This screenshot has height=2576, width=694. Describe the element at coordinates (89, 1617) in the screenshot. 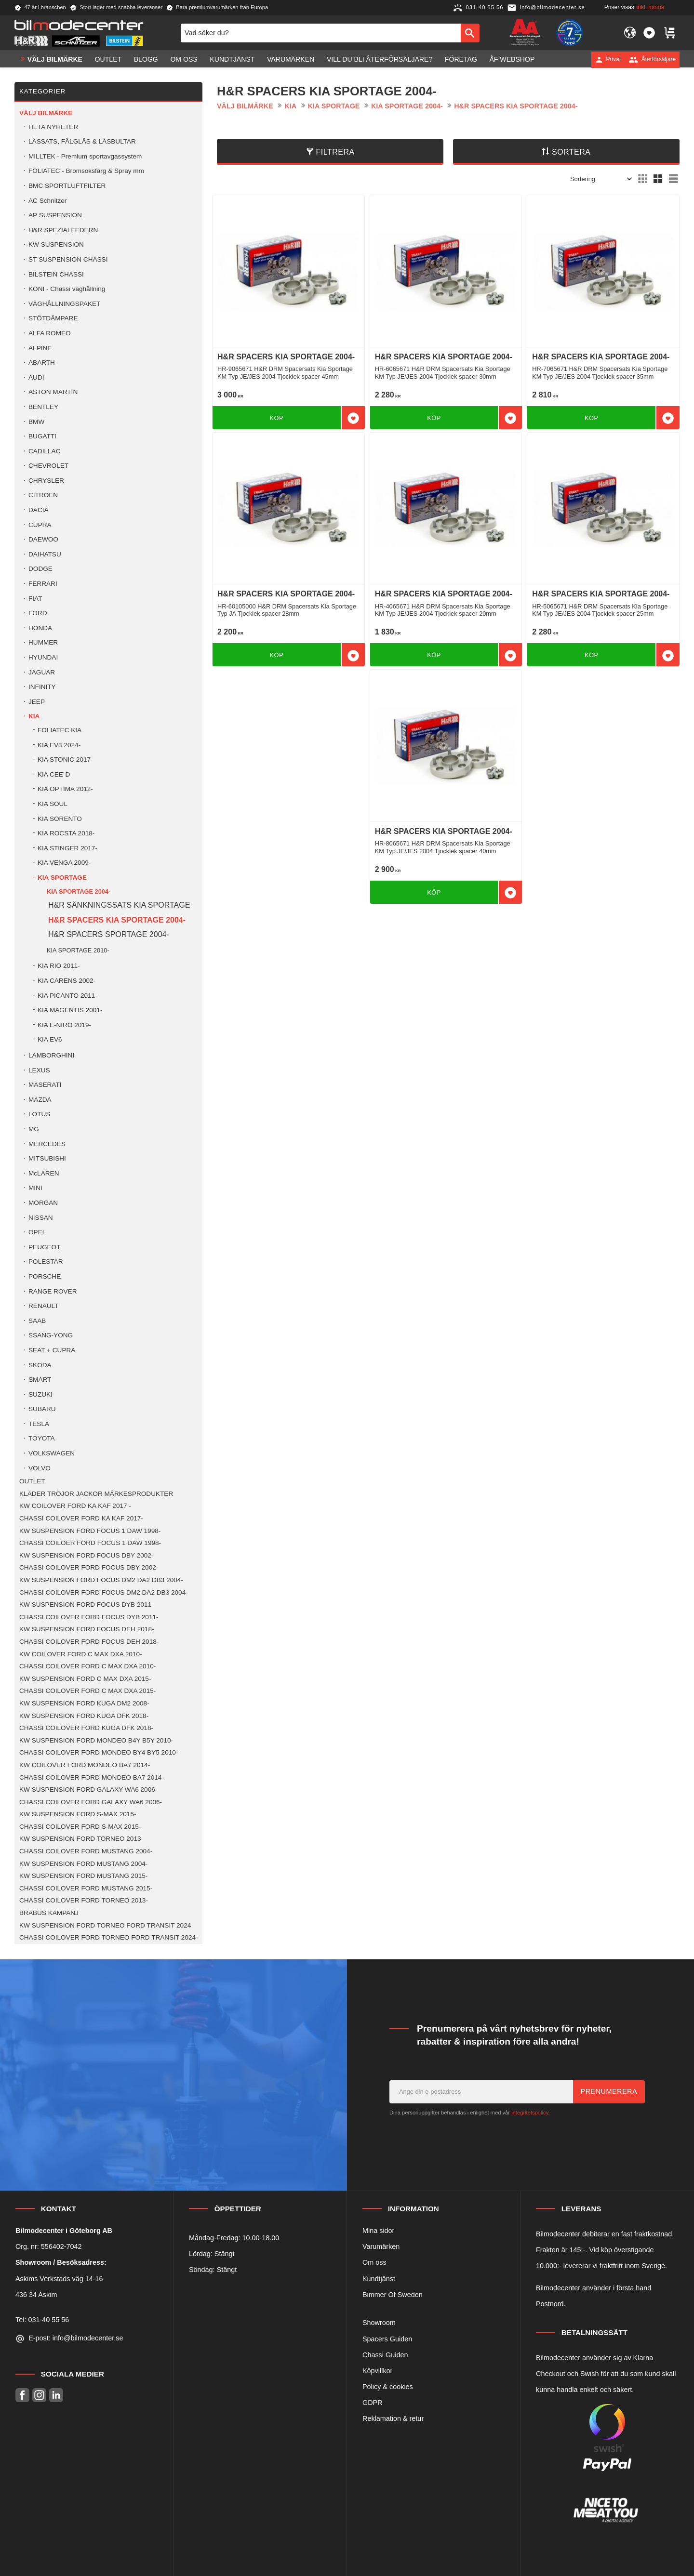

I see `CHASSI COILOVER FORD FOCUS DYB 2011- [menuitem]` at that location.